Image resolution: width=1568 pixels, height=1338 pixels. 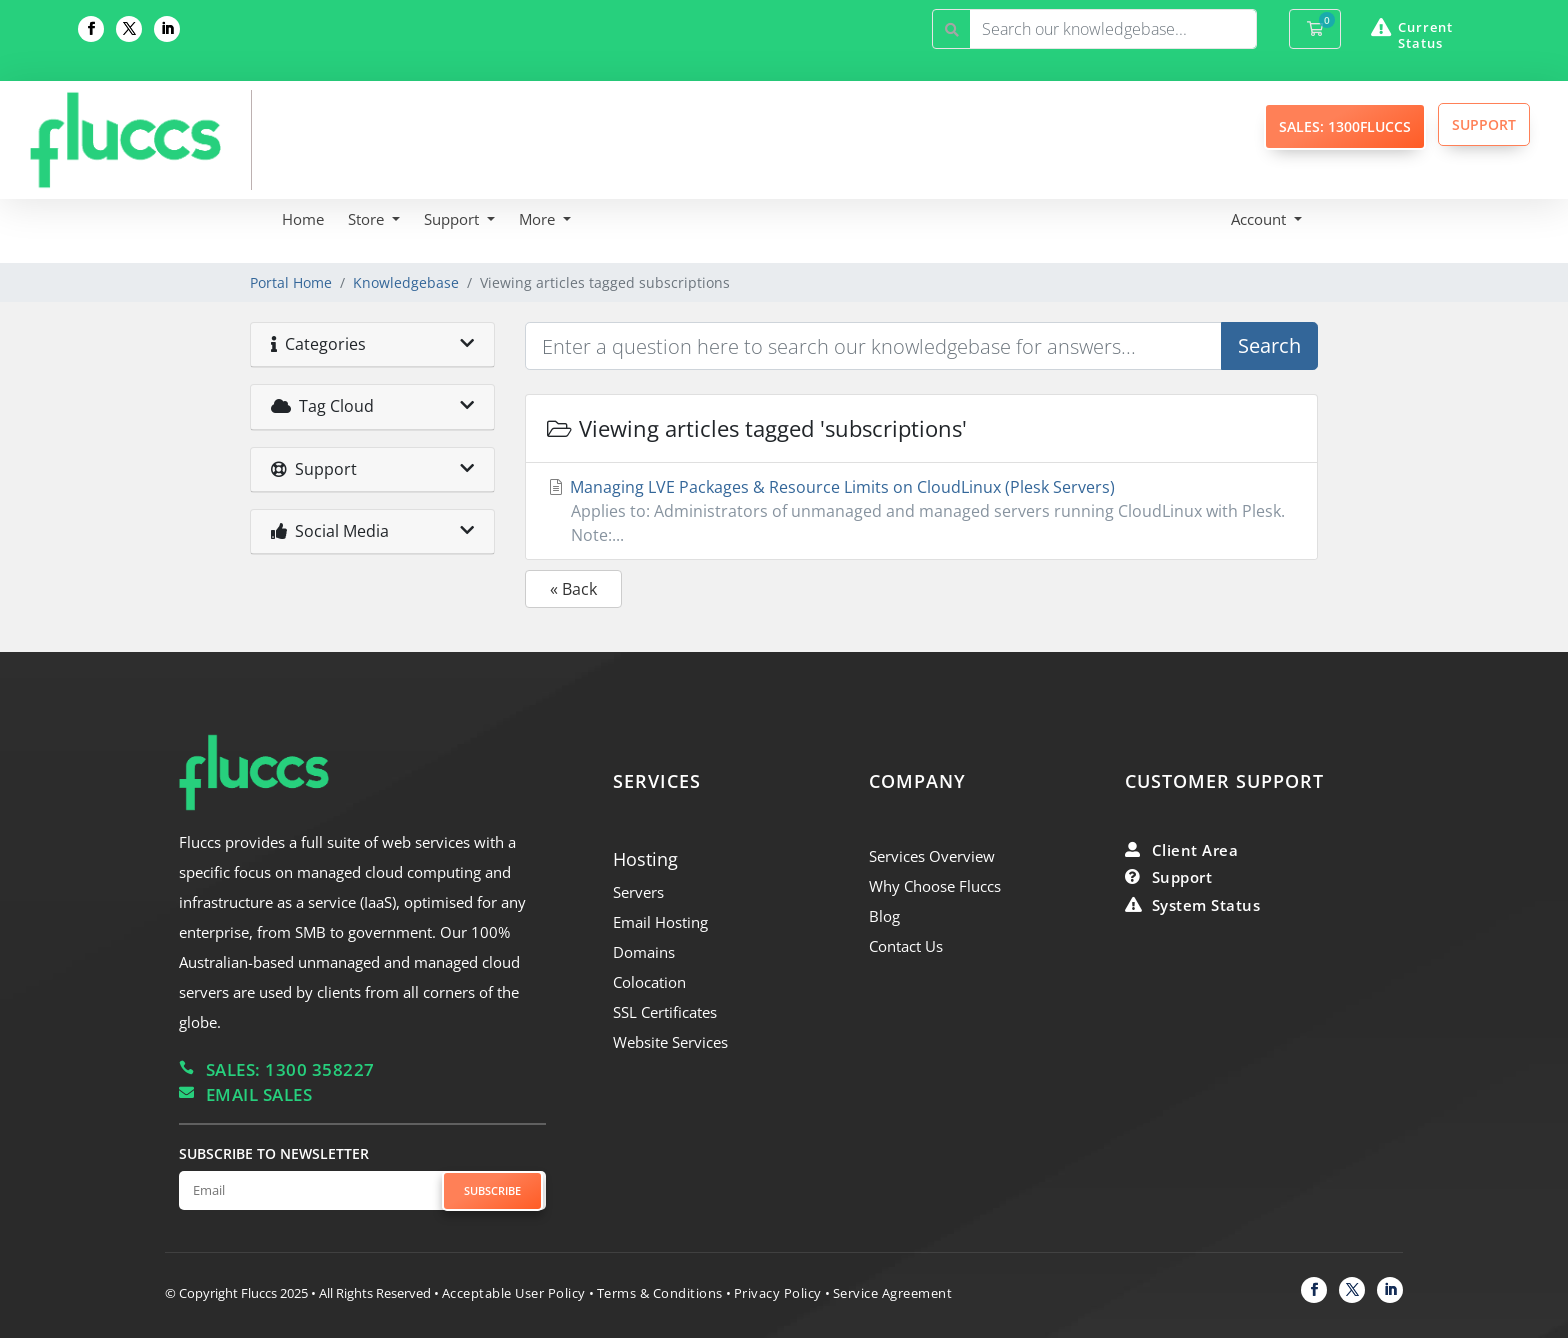 What do you see at coordinates (453, 219) in the screenshot?
I see `Support` at bounding box center [453, 219].